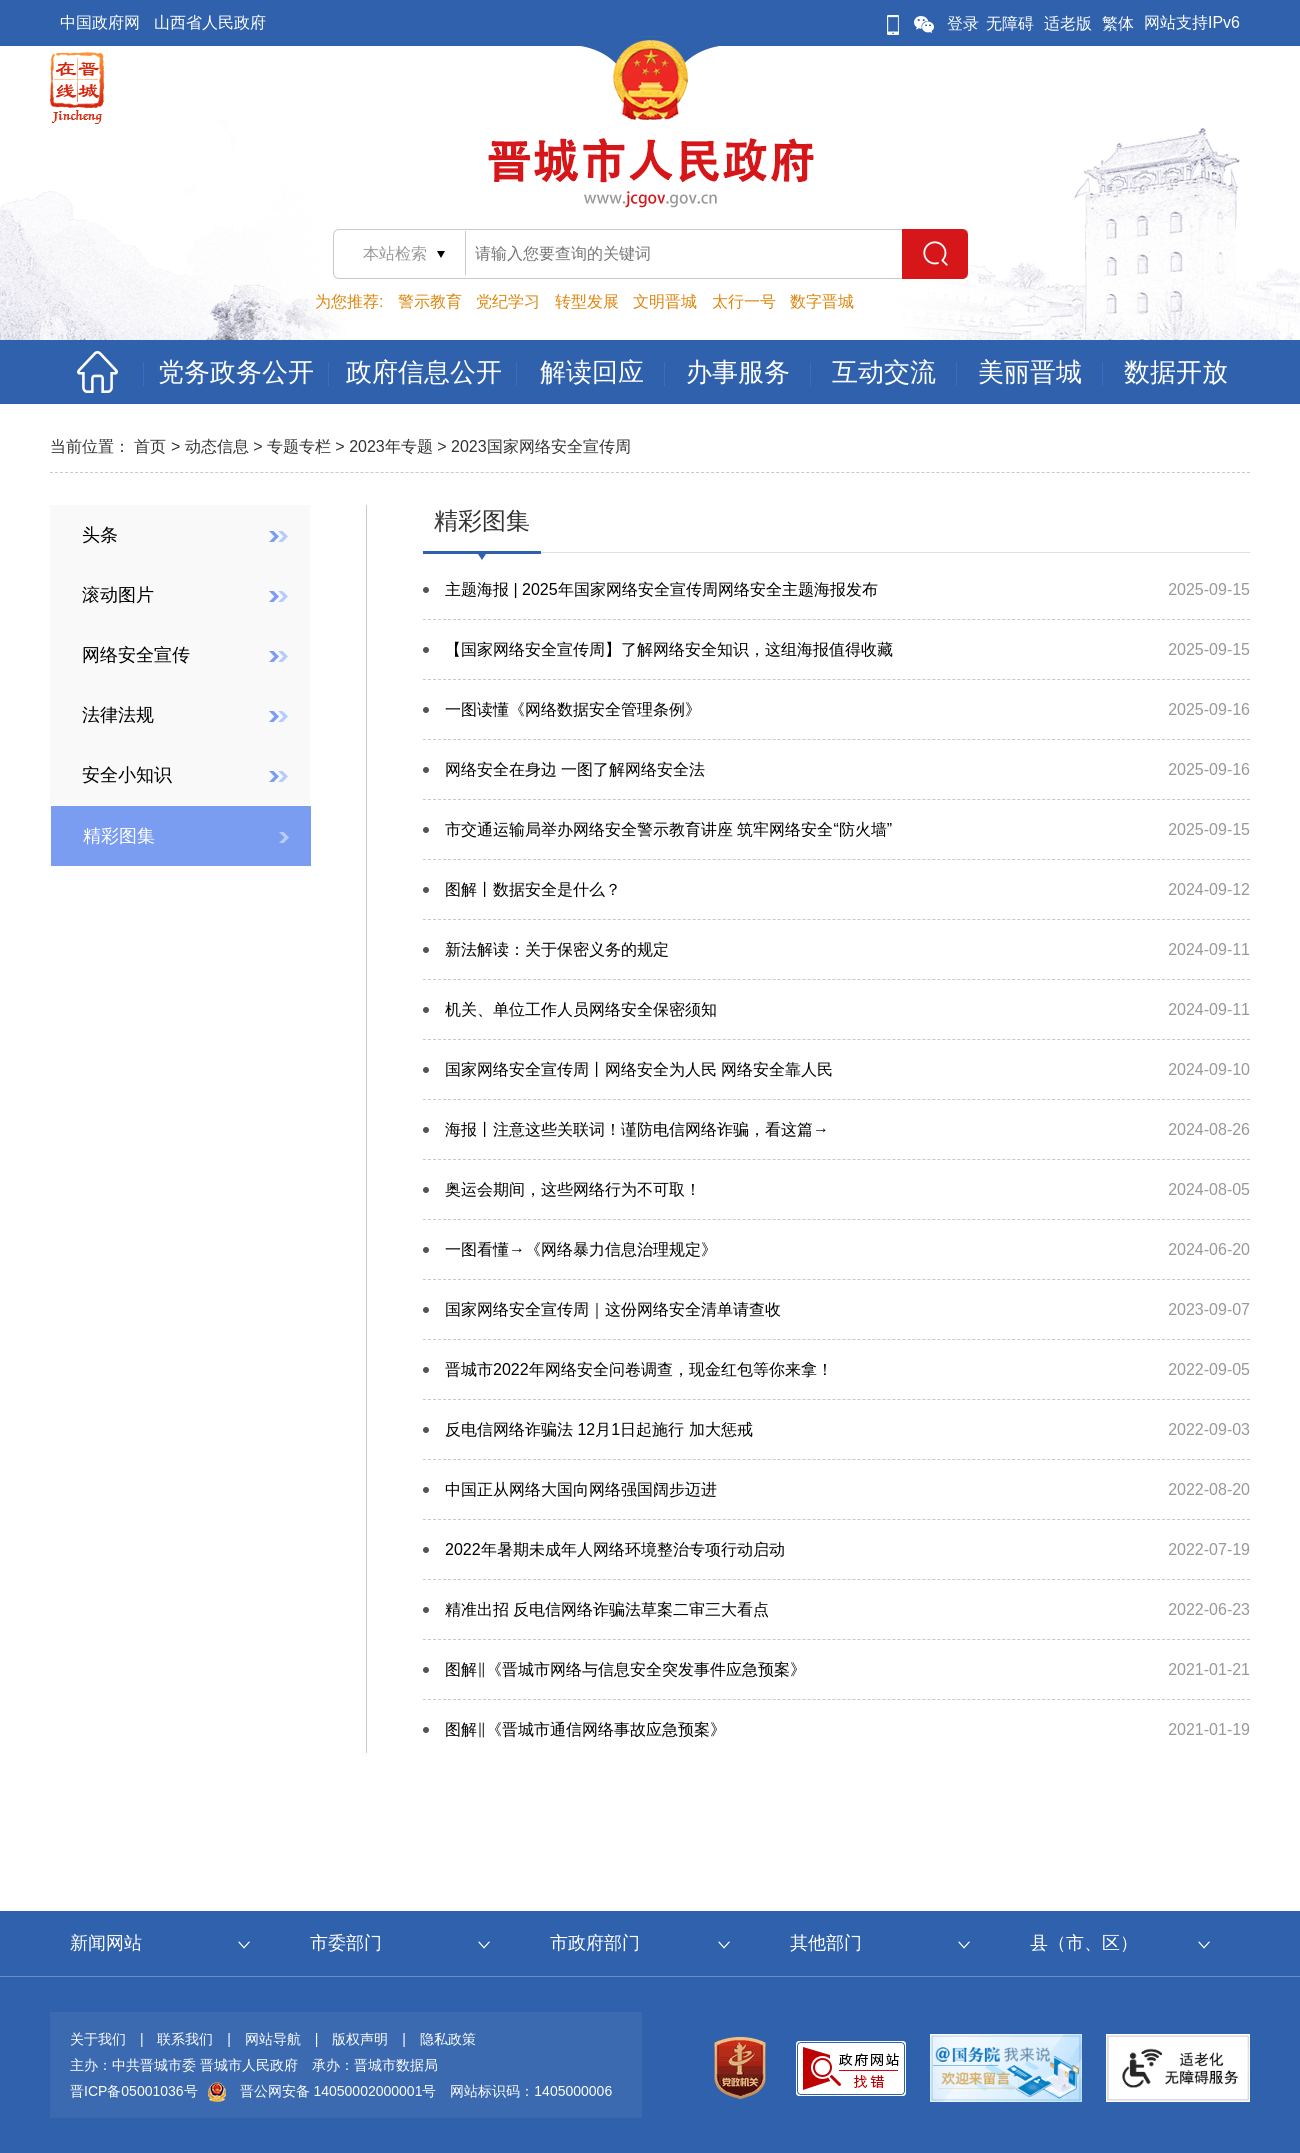 This screenshot has width=1300, height=2153. I want to click on 图解丨数据安全是什么？, so click(533, 889).